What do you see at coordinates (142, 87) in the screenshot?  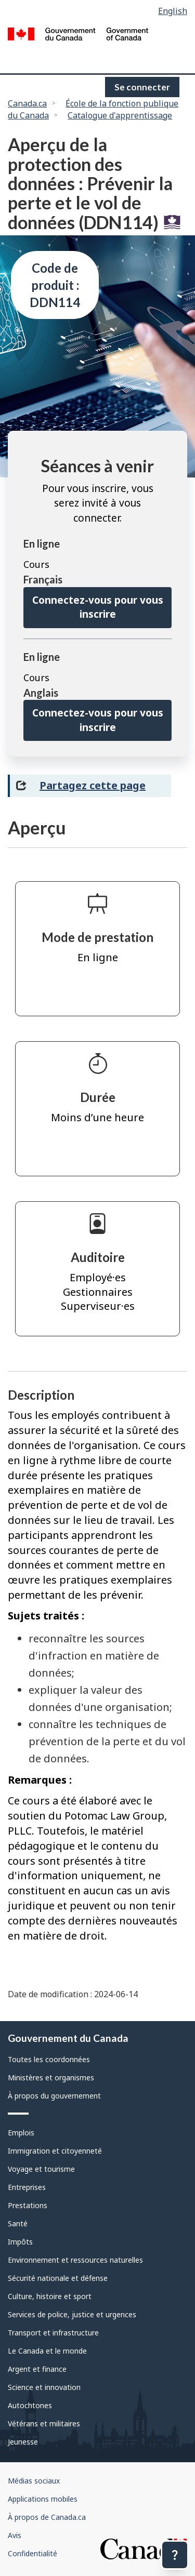 I see `Se connecter` at bounding box center [142, 87].